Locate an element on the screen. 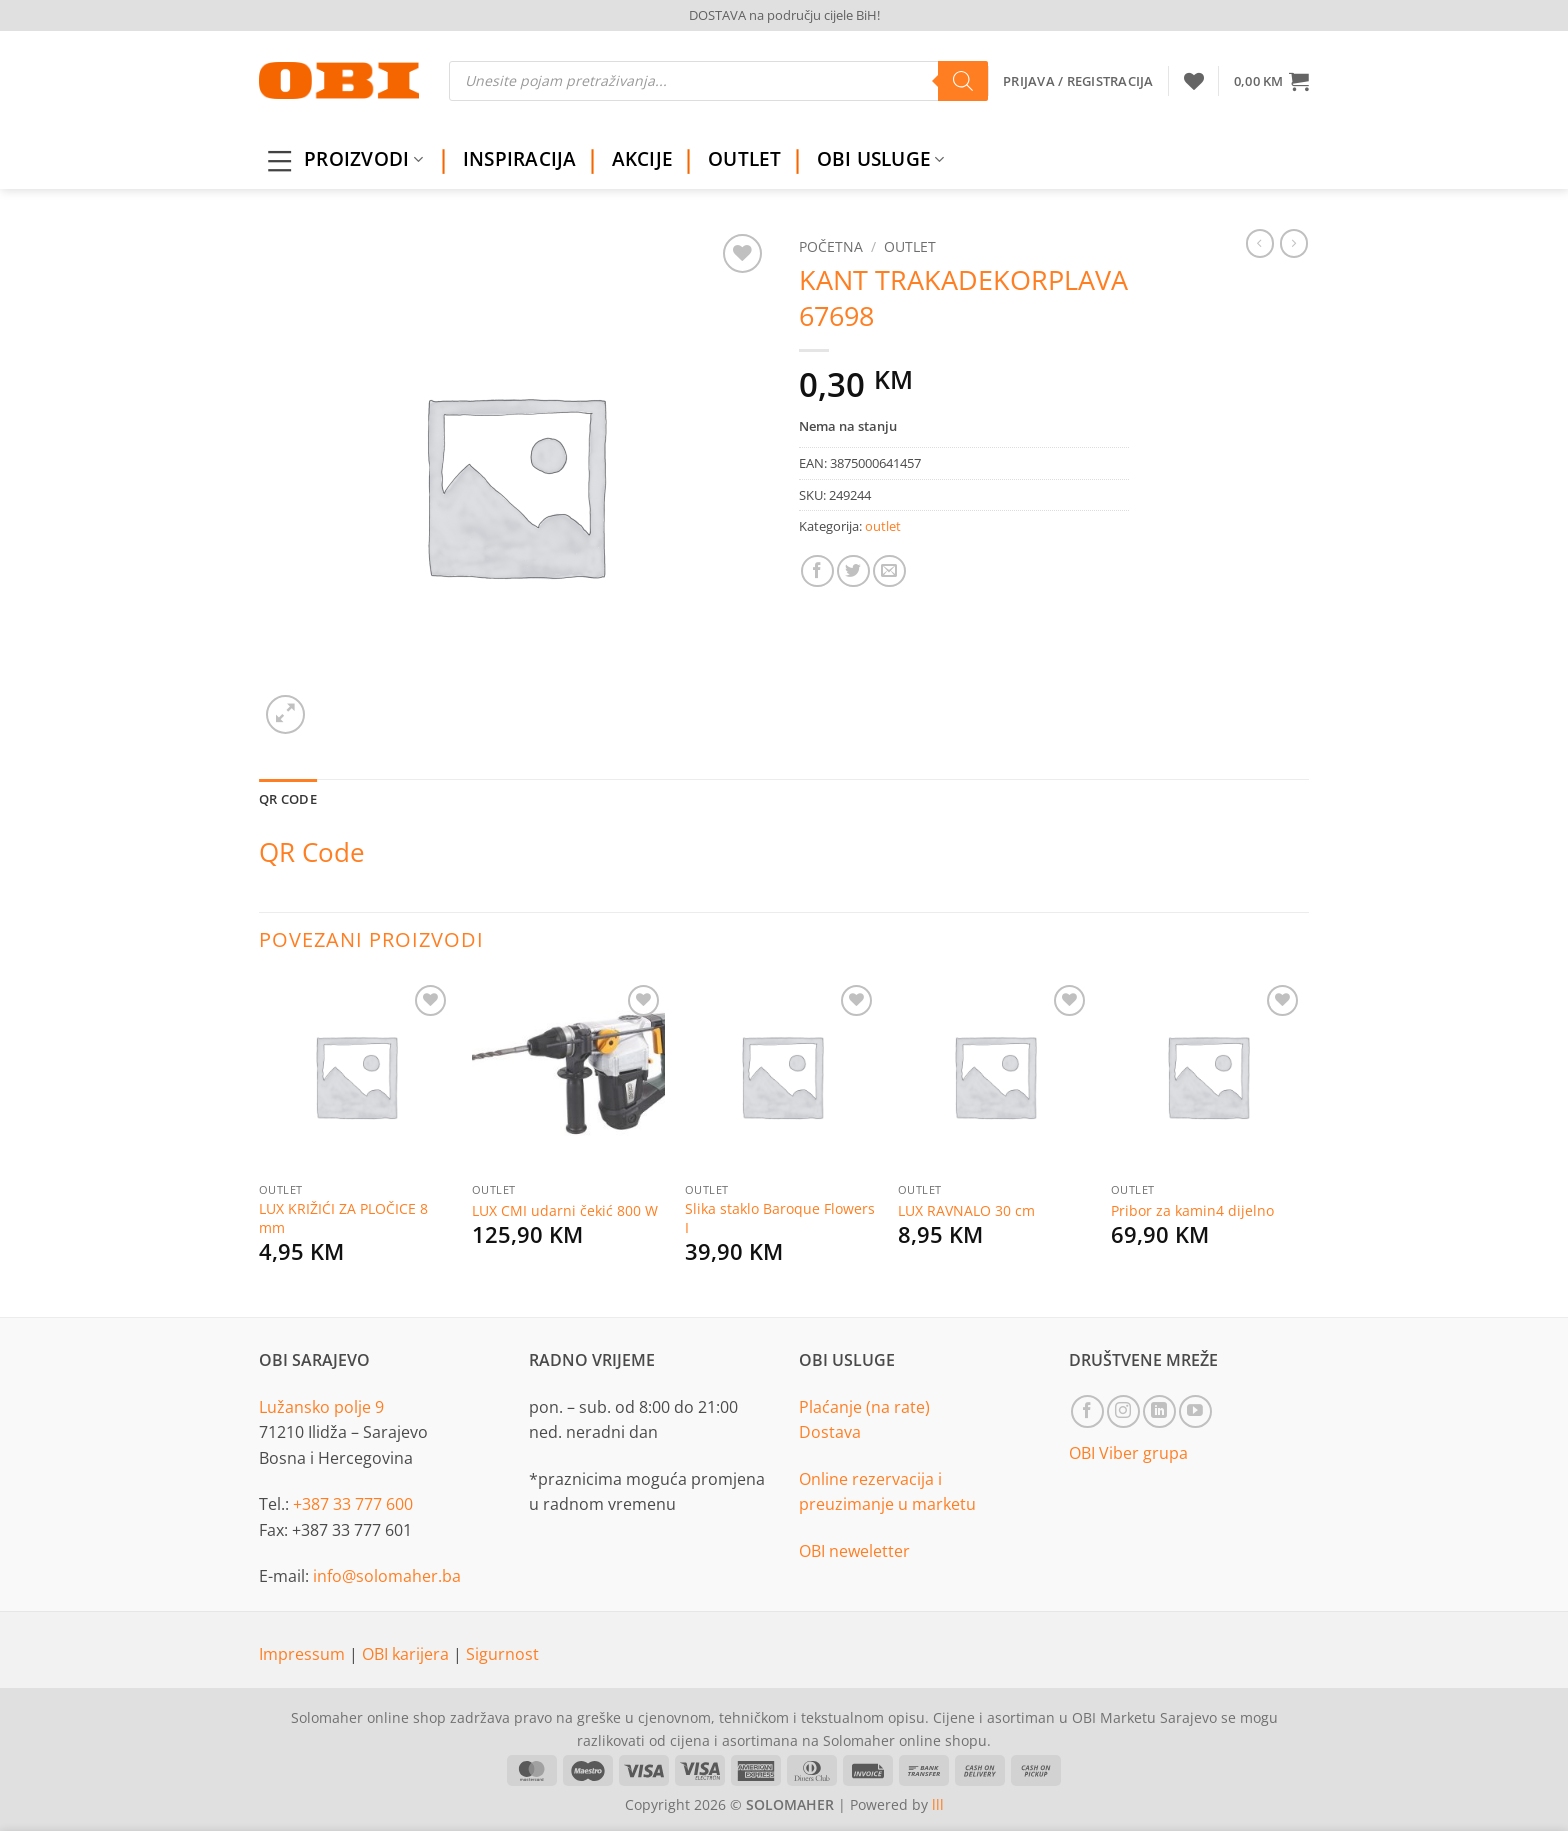 Image resolution: width=1568 pixels, height=1831 pixels. [Follow on LinkedIn] is located at coordinates (1159, 1411).